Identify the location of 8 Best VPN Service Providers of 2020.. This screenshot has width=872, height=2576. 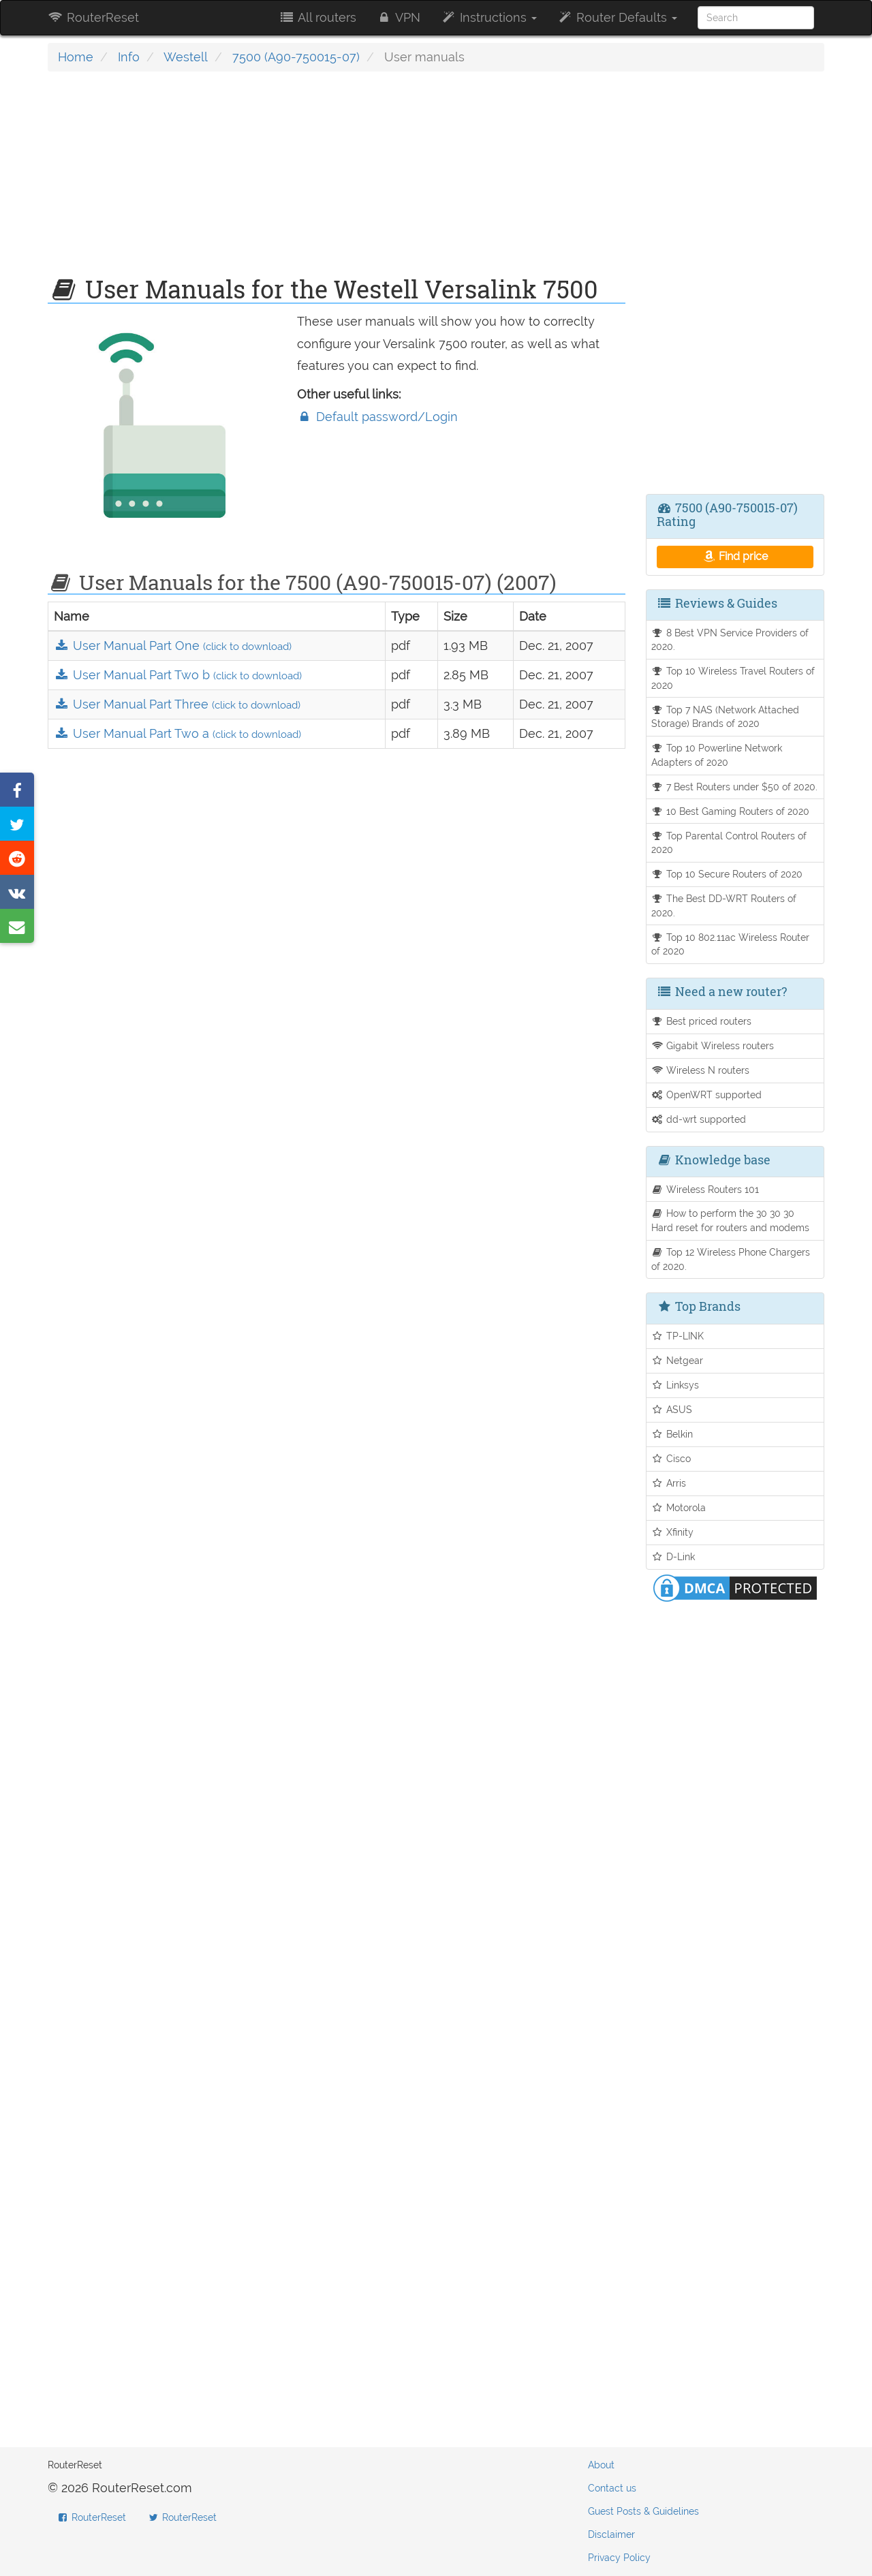
(730, 640).